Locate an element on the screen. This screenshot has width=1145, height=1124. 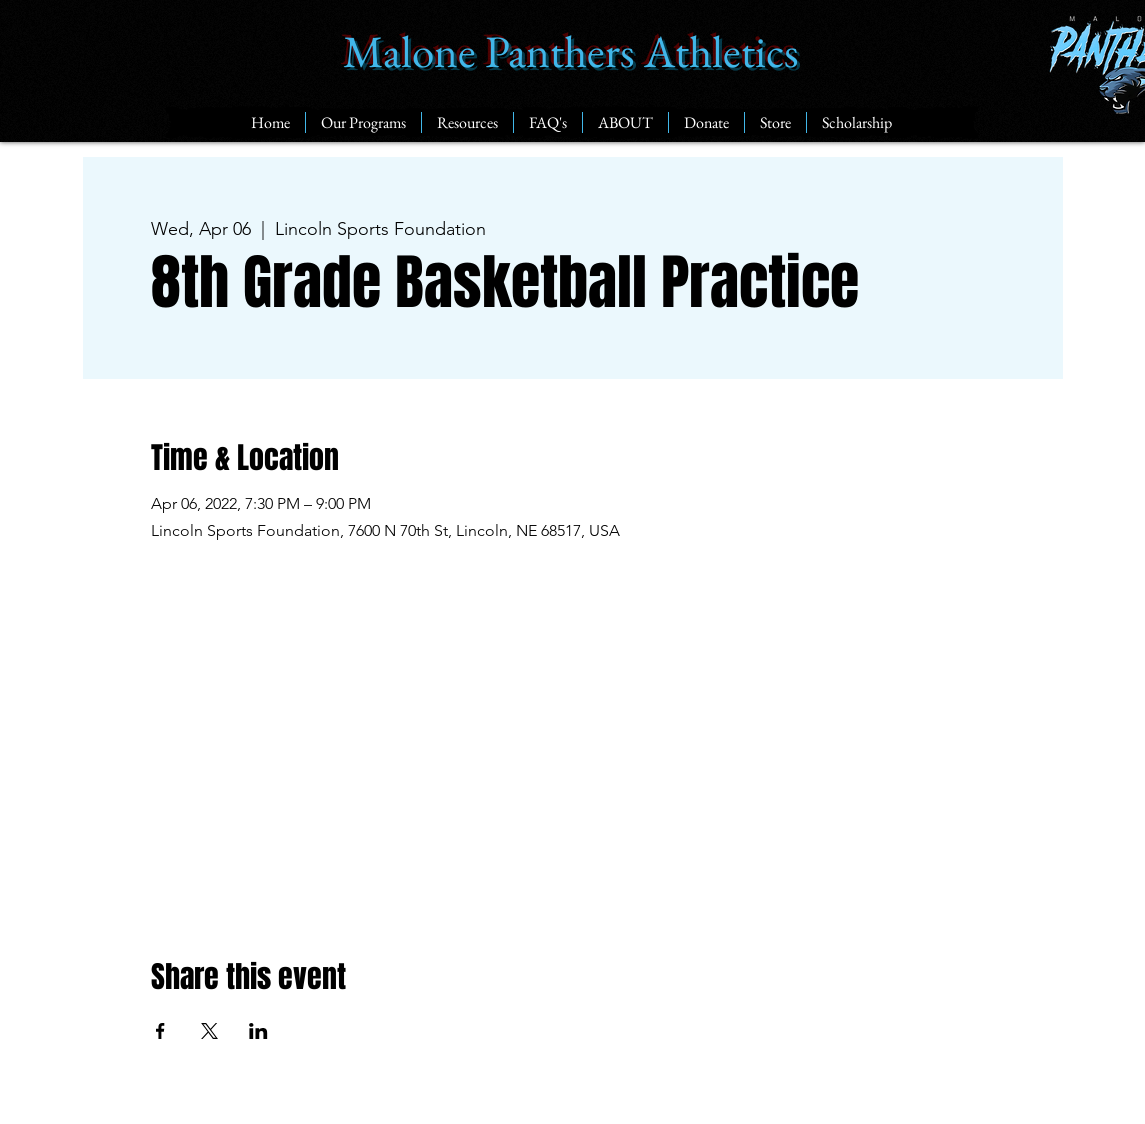
[Share event on Facebook] is located at coordinates (160, 1031).